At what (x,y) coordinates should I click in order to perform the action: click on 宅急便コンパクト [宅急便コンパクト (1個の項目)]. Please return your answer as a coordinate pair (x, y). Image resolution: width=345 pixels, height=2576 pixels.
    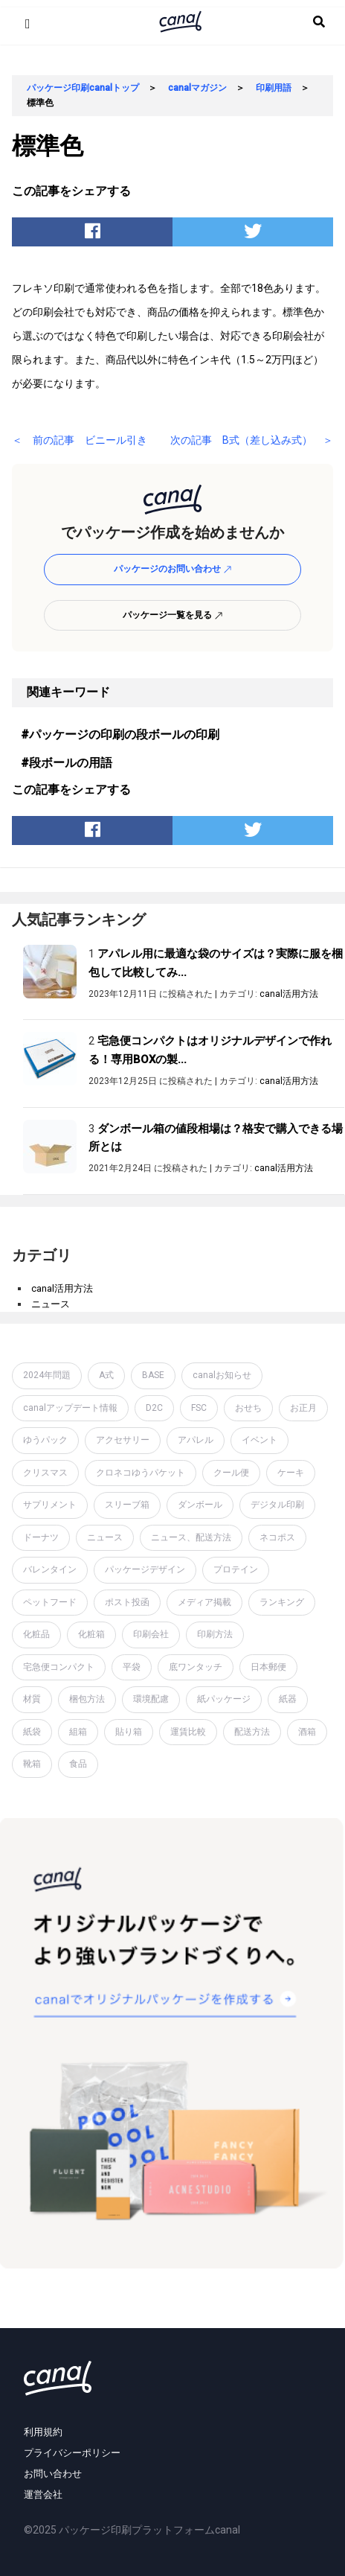
    Looking at the image, I should click on (58, 1667).